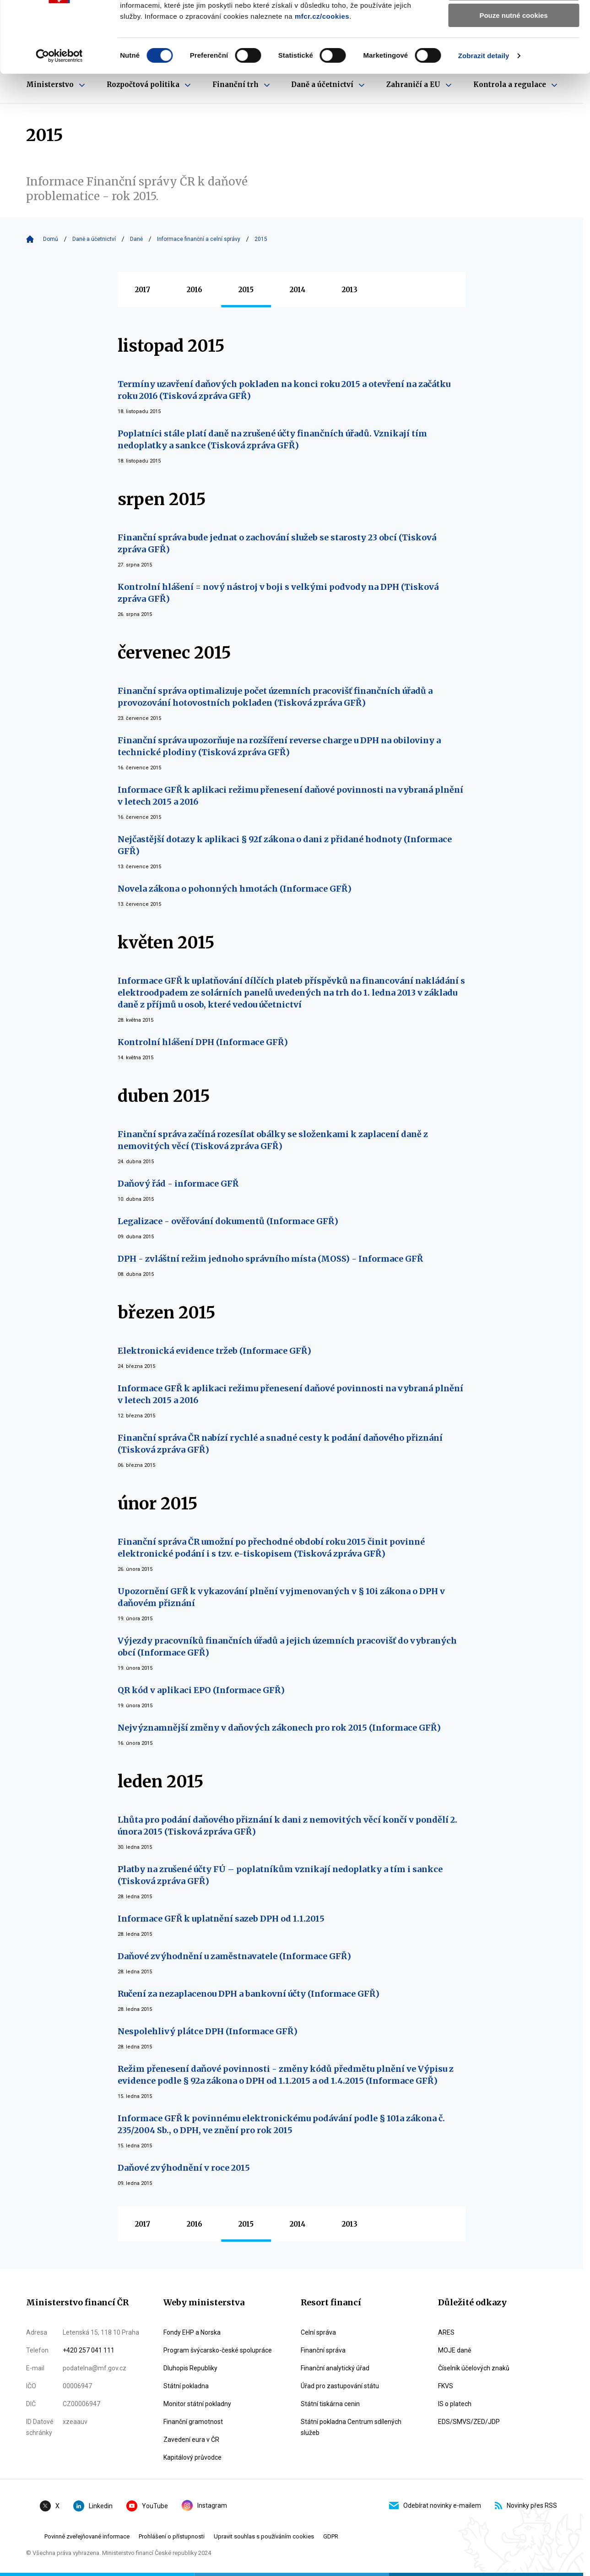 Image resolution: width=590 pixels, height=2576 pixels. What do you see at coordinates (280, 1443) in the screenshot?
I see `Finanční správa ČR nabízí rychlé a snadné cesty k podání daňového přiznání (Tisková zpráva GFŘ)` at bounding box center [280, 1443].